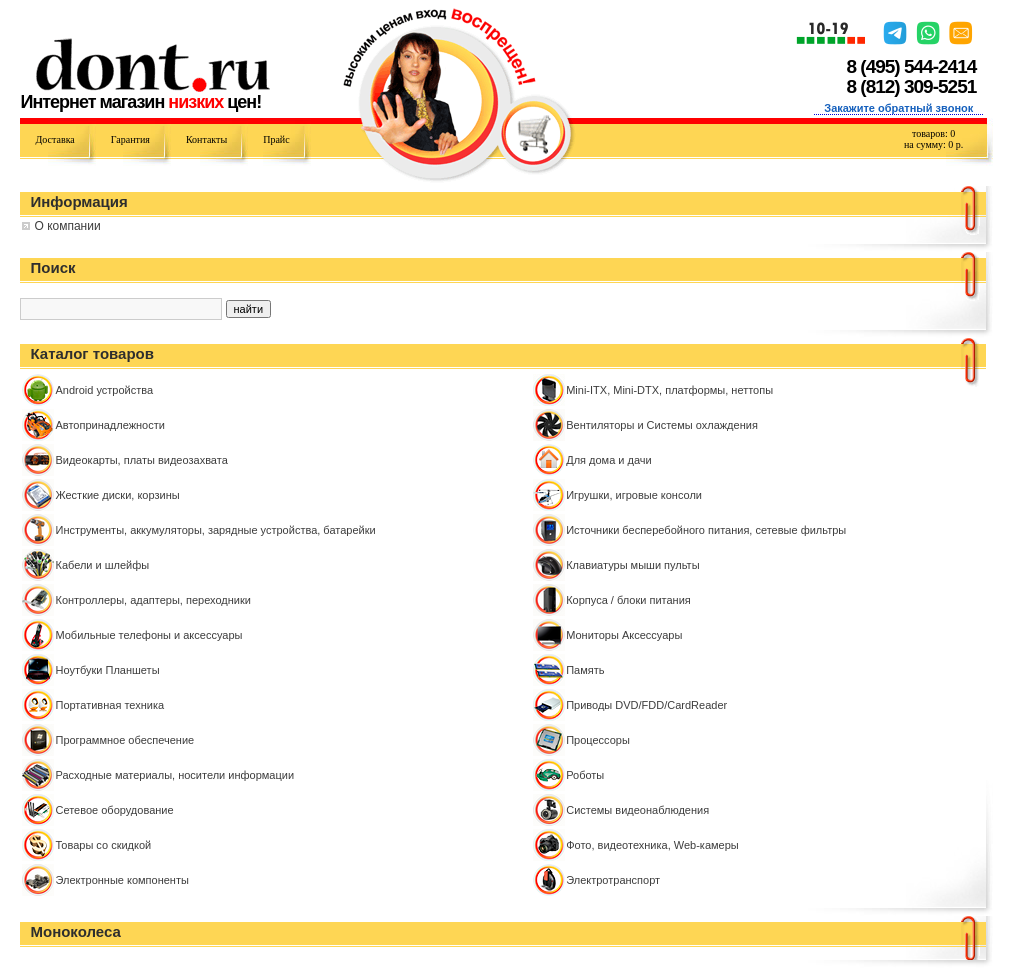 This screenshot has width=1024, height=968. I want to click on Процессоры, so click(598, 740).